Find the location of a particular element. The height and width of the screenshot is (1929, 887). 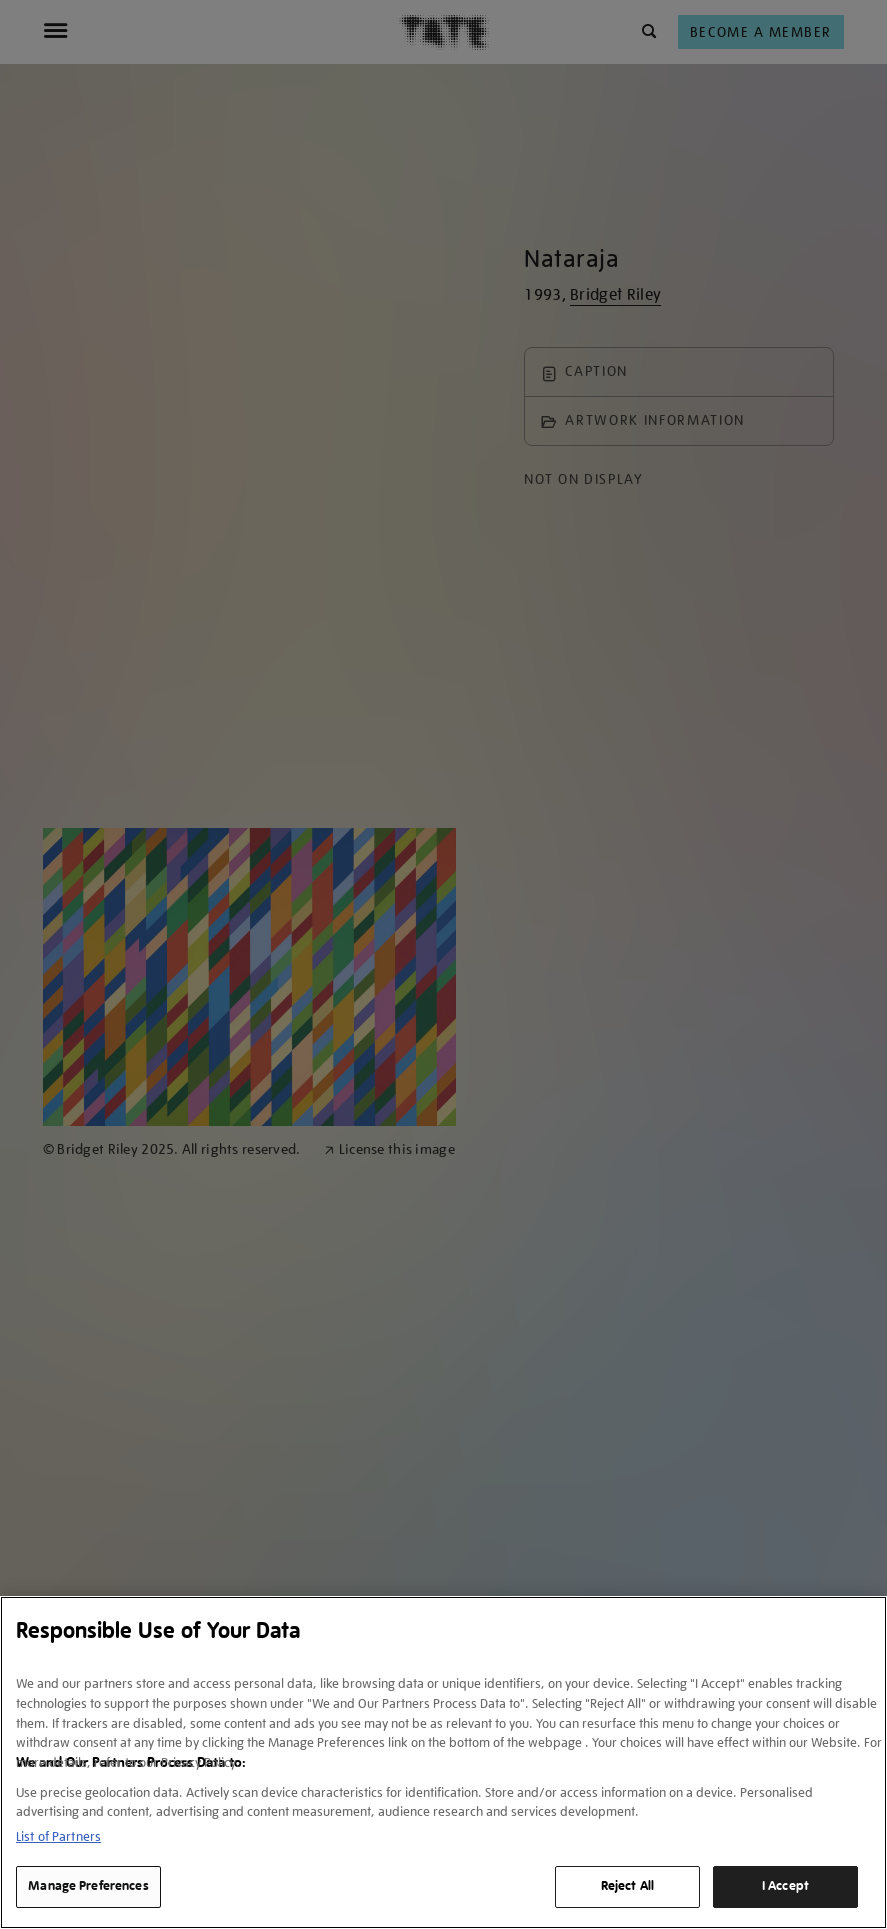

Reject All is located at coordinates (627, 1886).